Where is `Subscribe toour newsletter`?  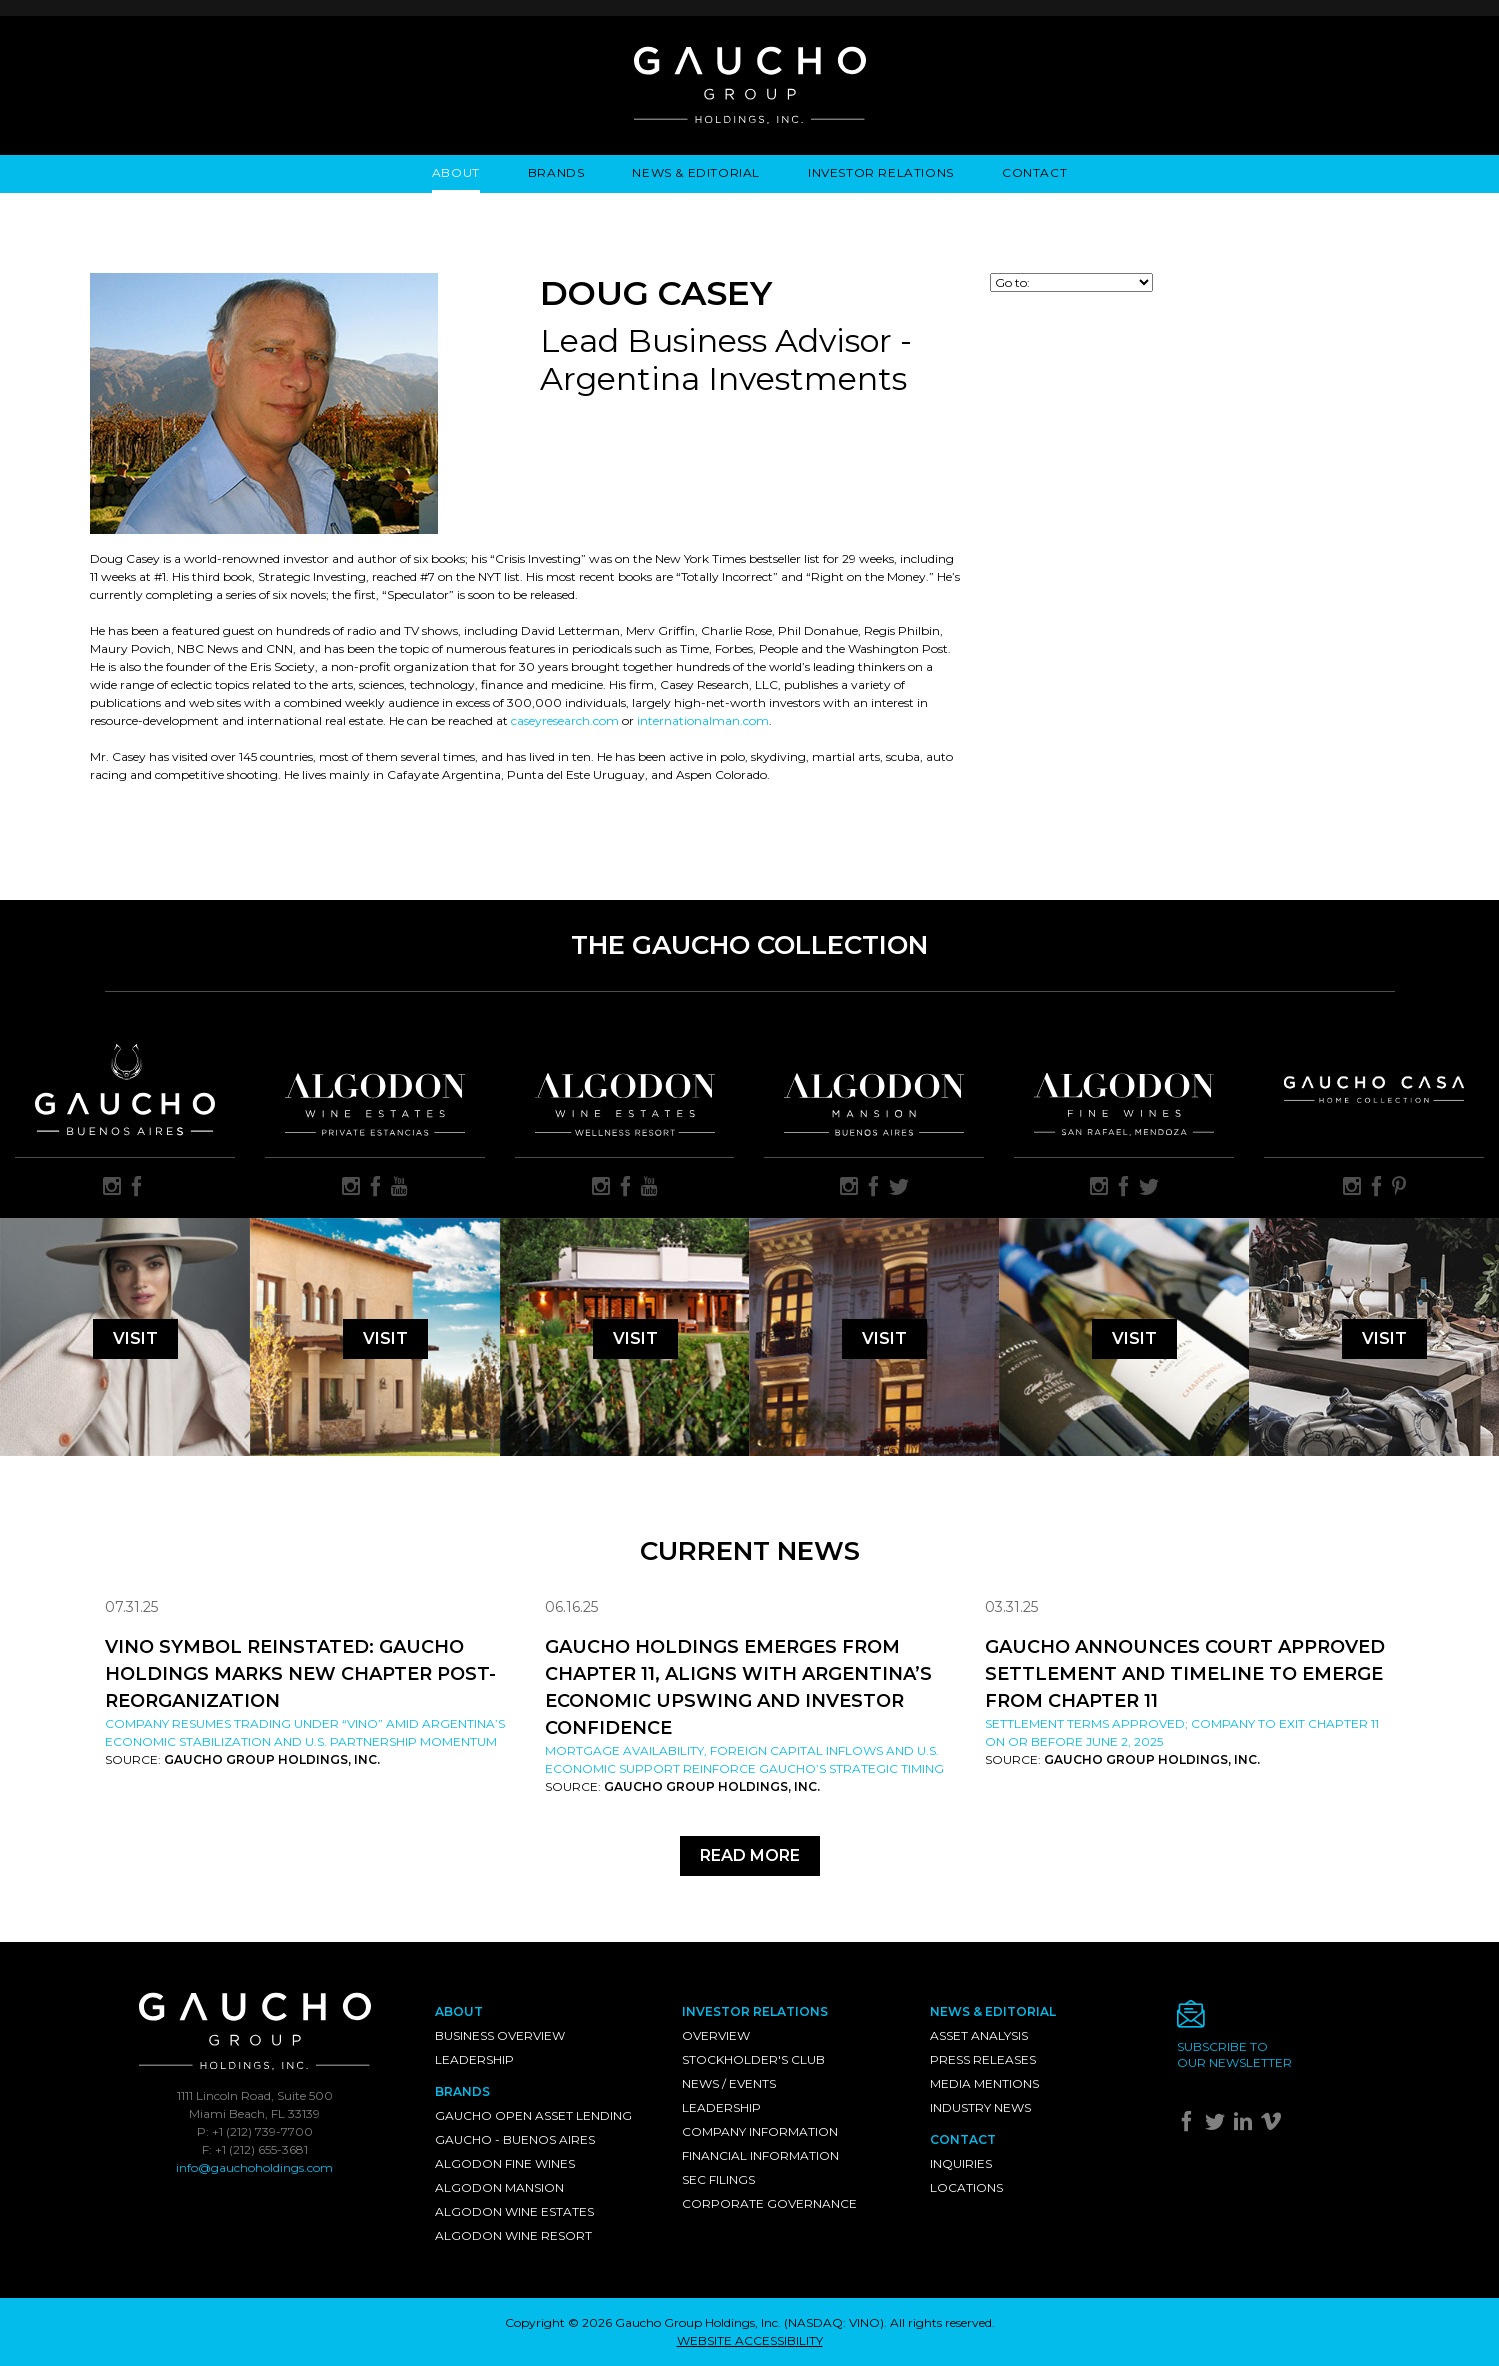
Subscribe toour newsletter is located at coordinates (1234, 2054).